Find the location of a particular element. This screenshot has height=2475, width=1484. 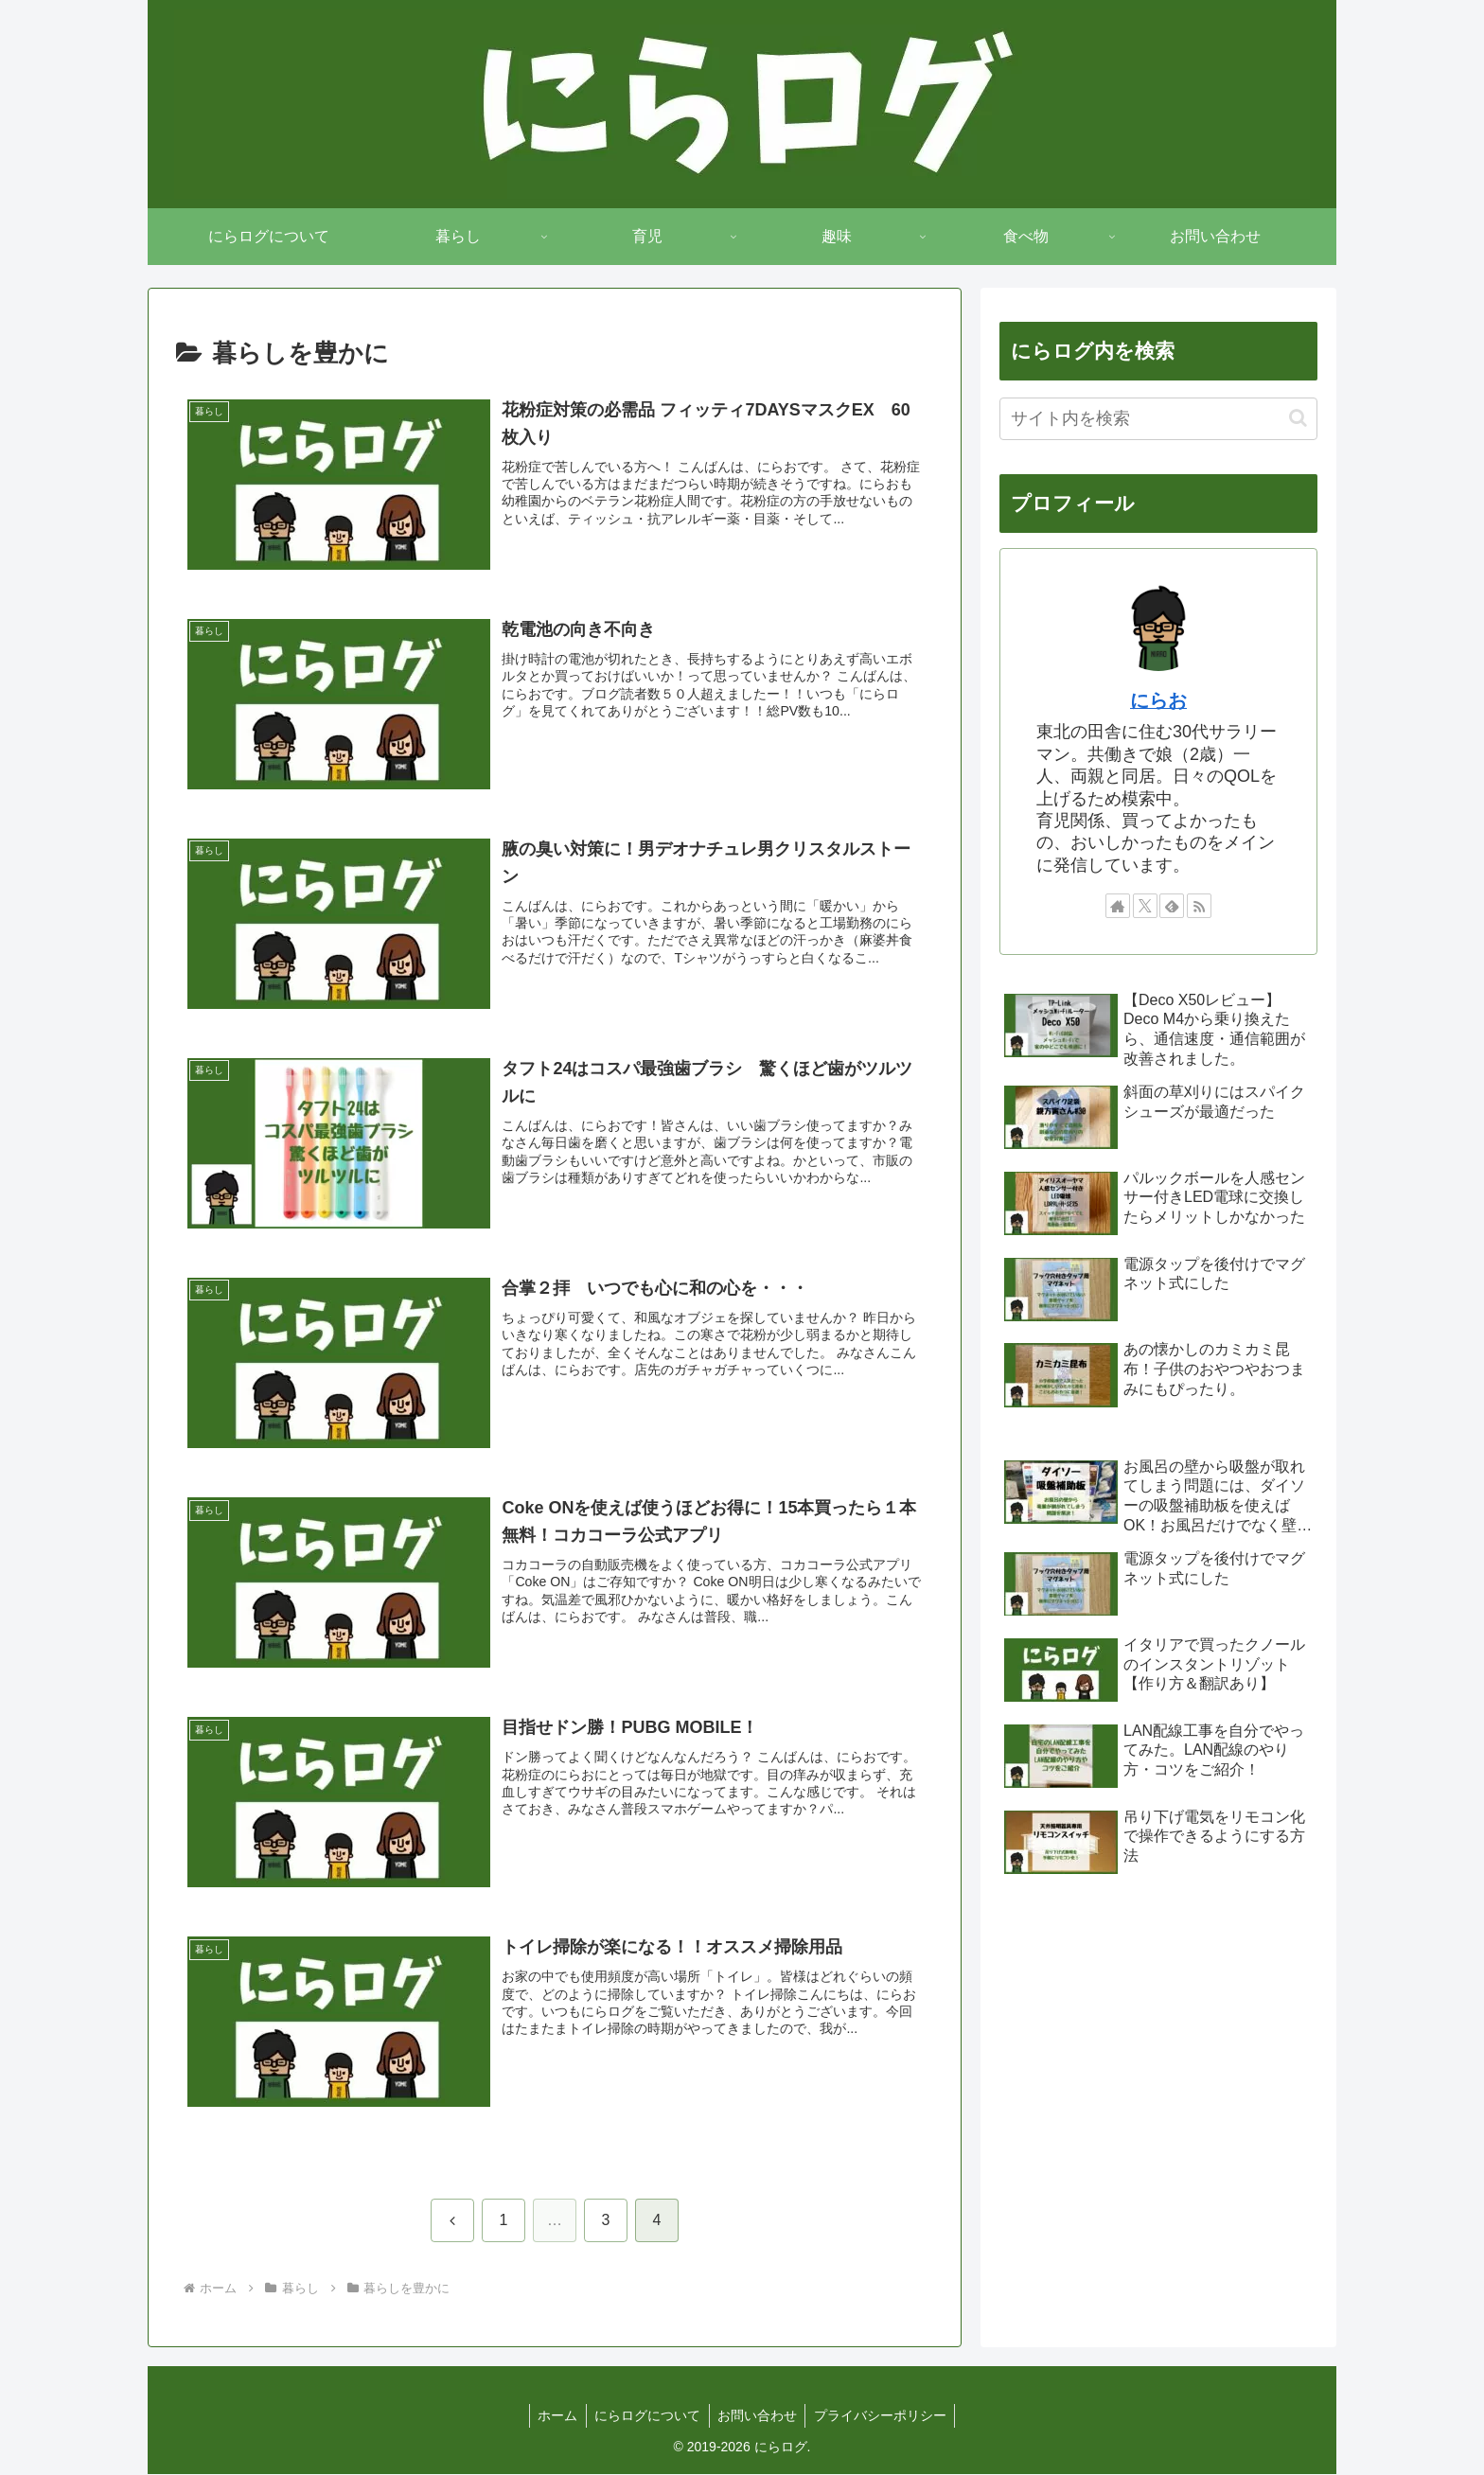

[feedlyで更新情報を購読] is located at coordinates (1171, 905).